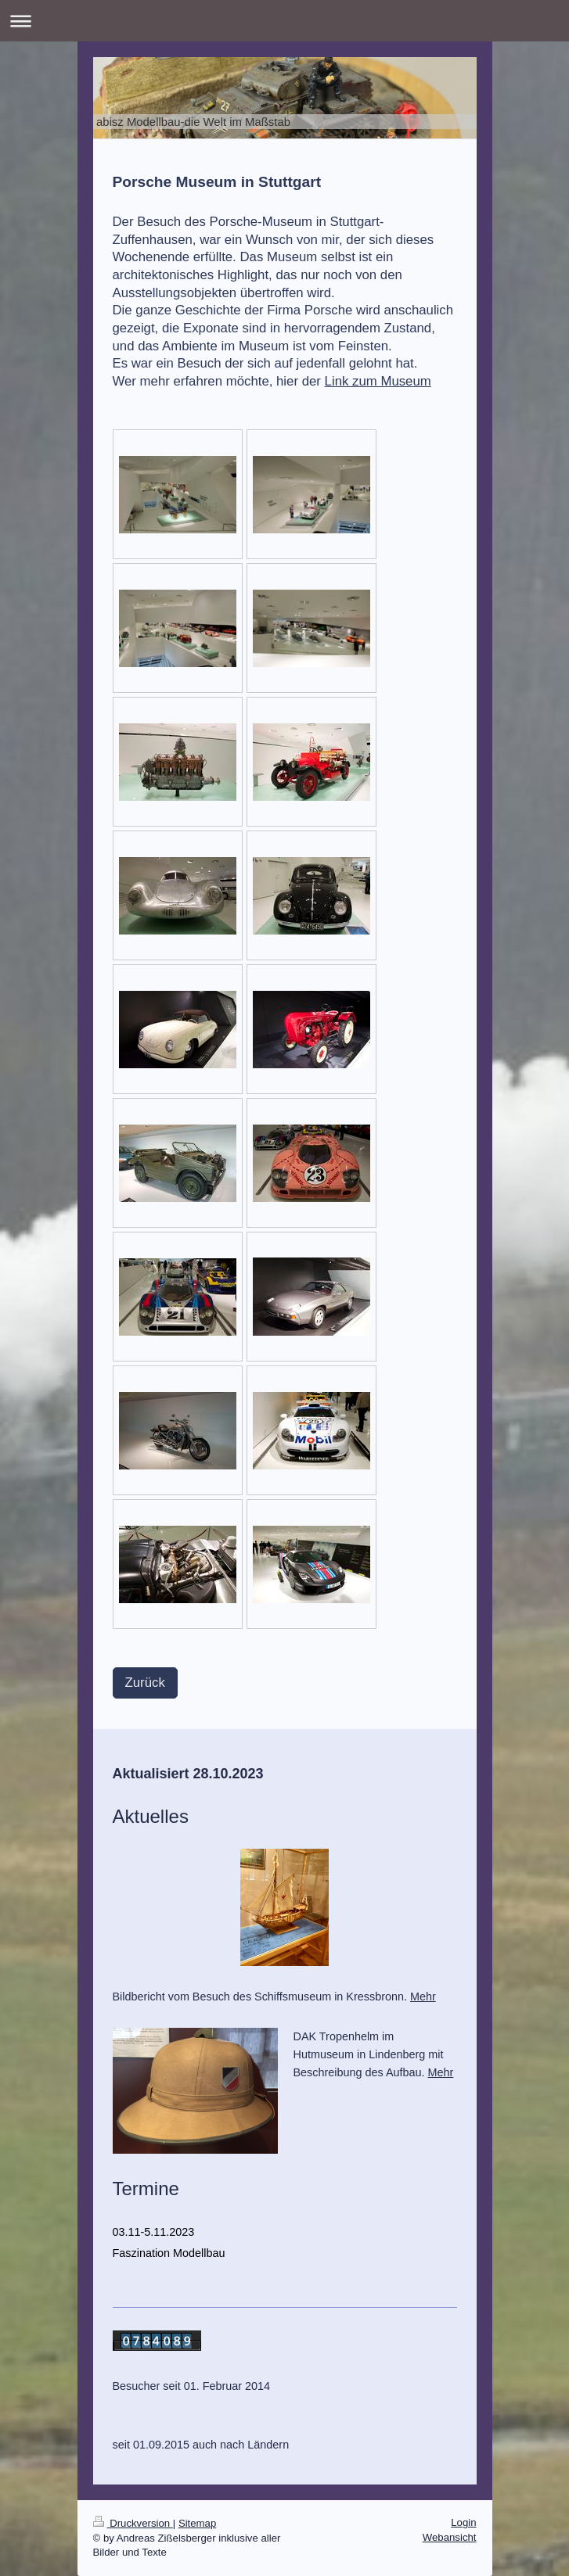  Describe the element at coordinates (145, 1682) in the screenshot. I see `Zurück` at that location.